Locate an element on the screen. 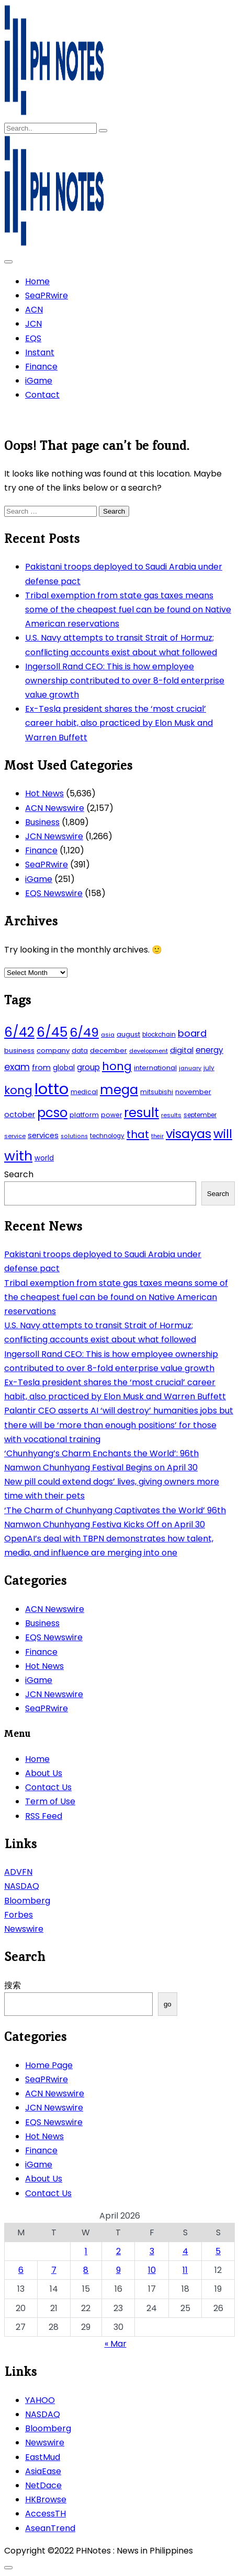 This screenshot has width=239, height=2576. from [from (65 items)] is located at coordinates (41, 1067).